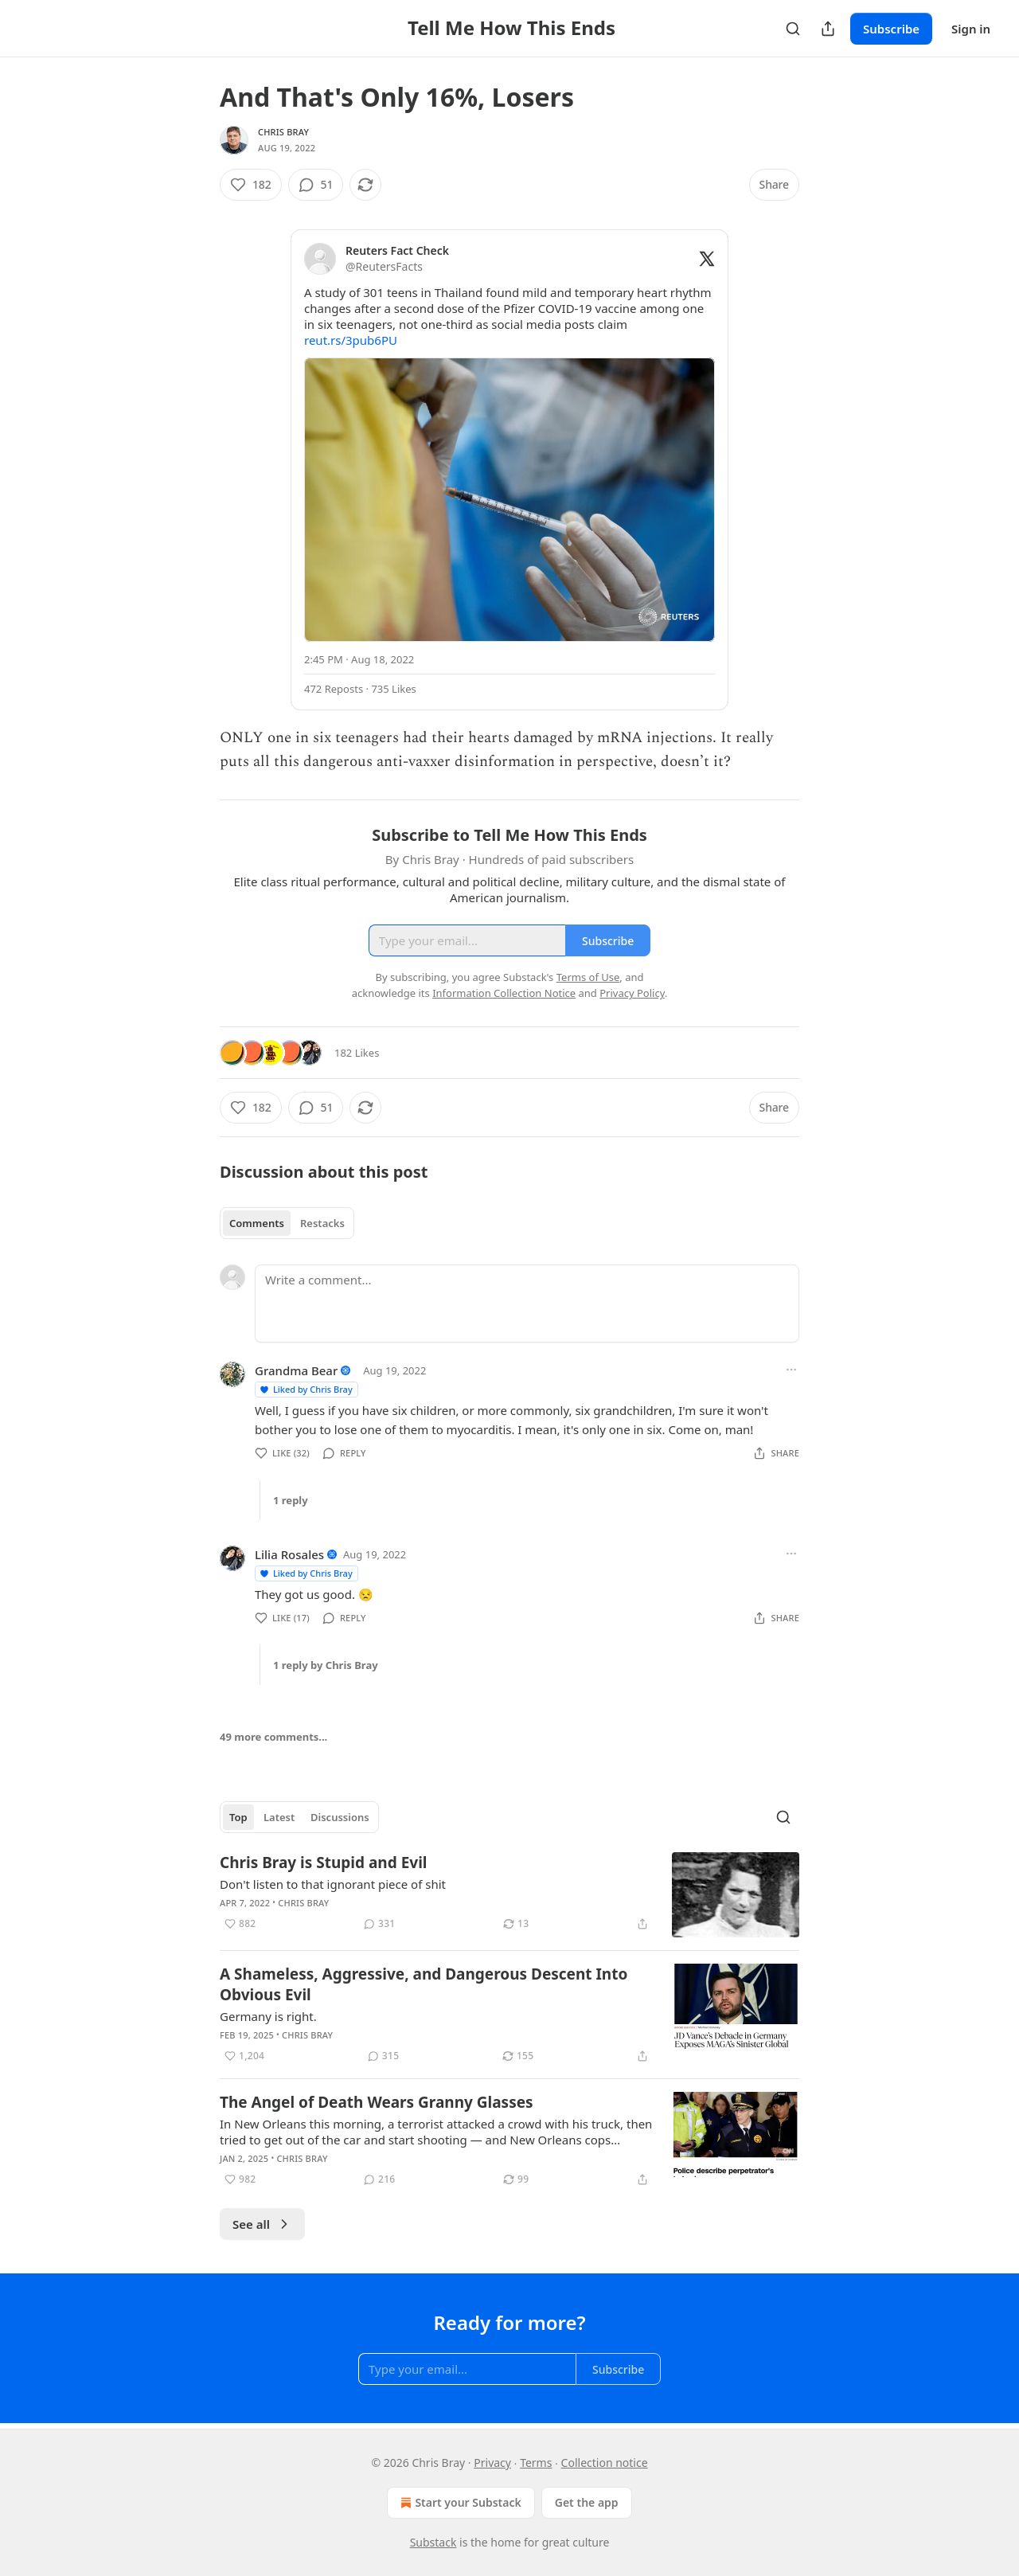 The width and height of the screenshot is (1019, 2576). I want to click on Terms, so click(536, 2462).